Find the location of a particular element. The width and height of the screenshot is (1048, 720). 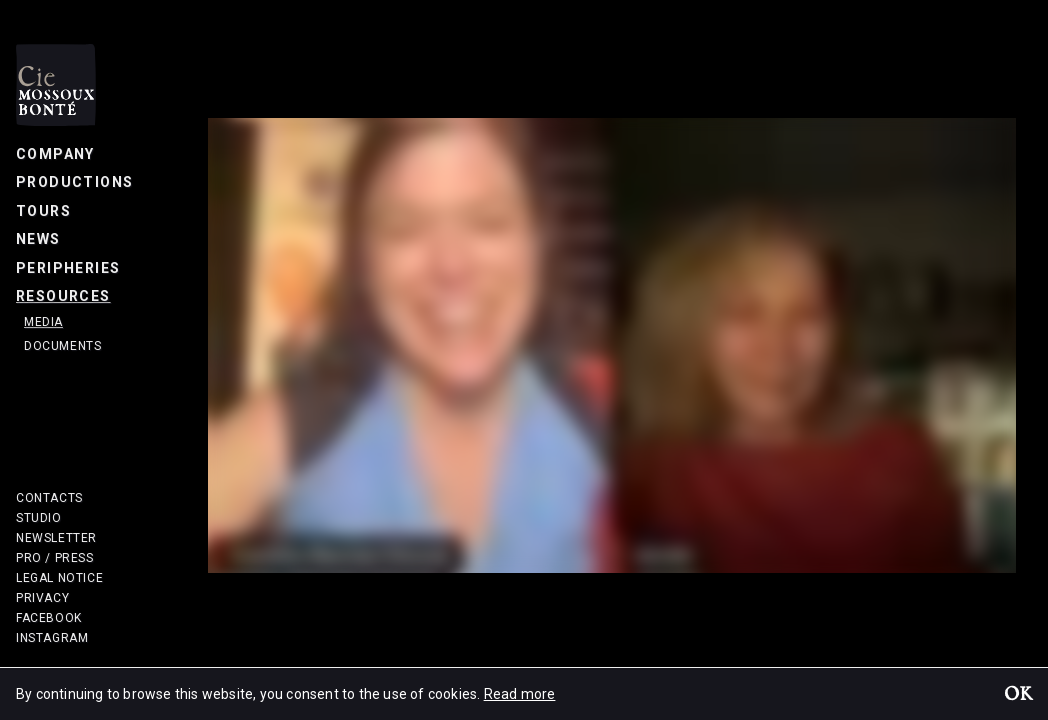

Newsletter is located at coordinates (56, 538).